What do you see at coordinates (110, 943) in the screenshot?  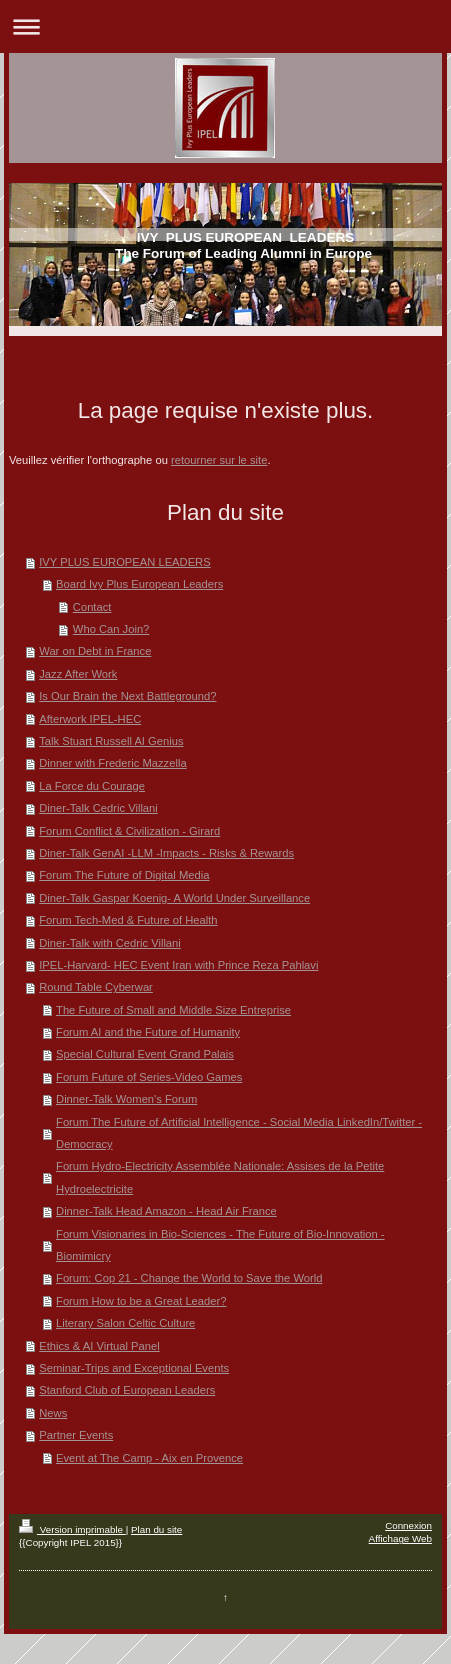 I see `Diner-Talk with Cedric Villani` at bounding box center [110, 943].